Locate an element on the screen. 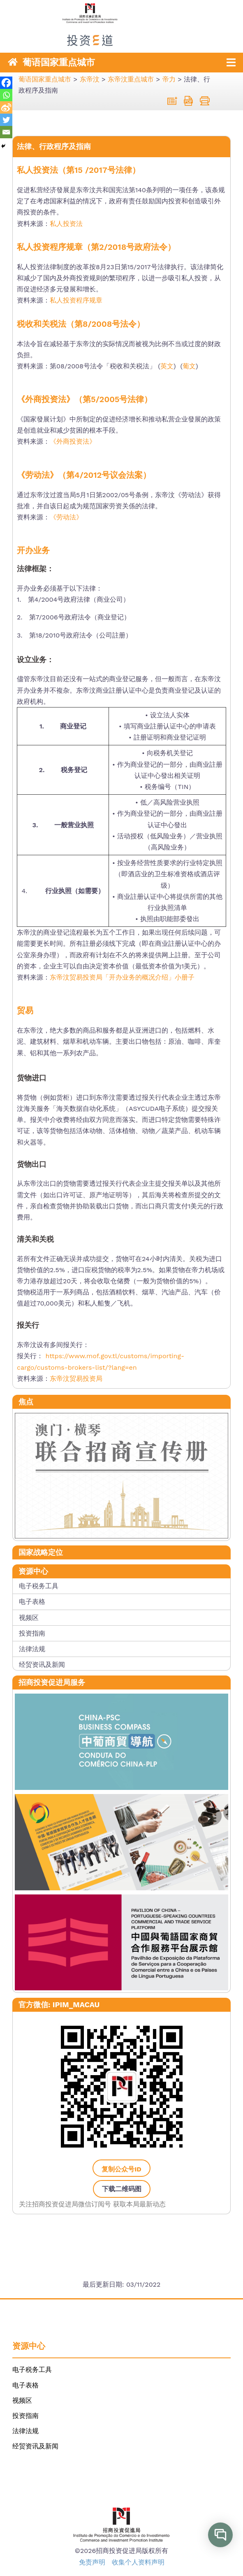 The image size is (243, 2576). 投资指南 [link] is located at coordinates (32, 1633).